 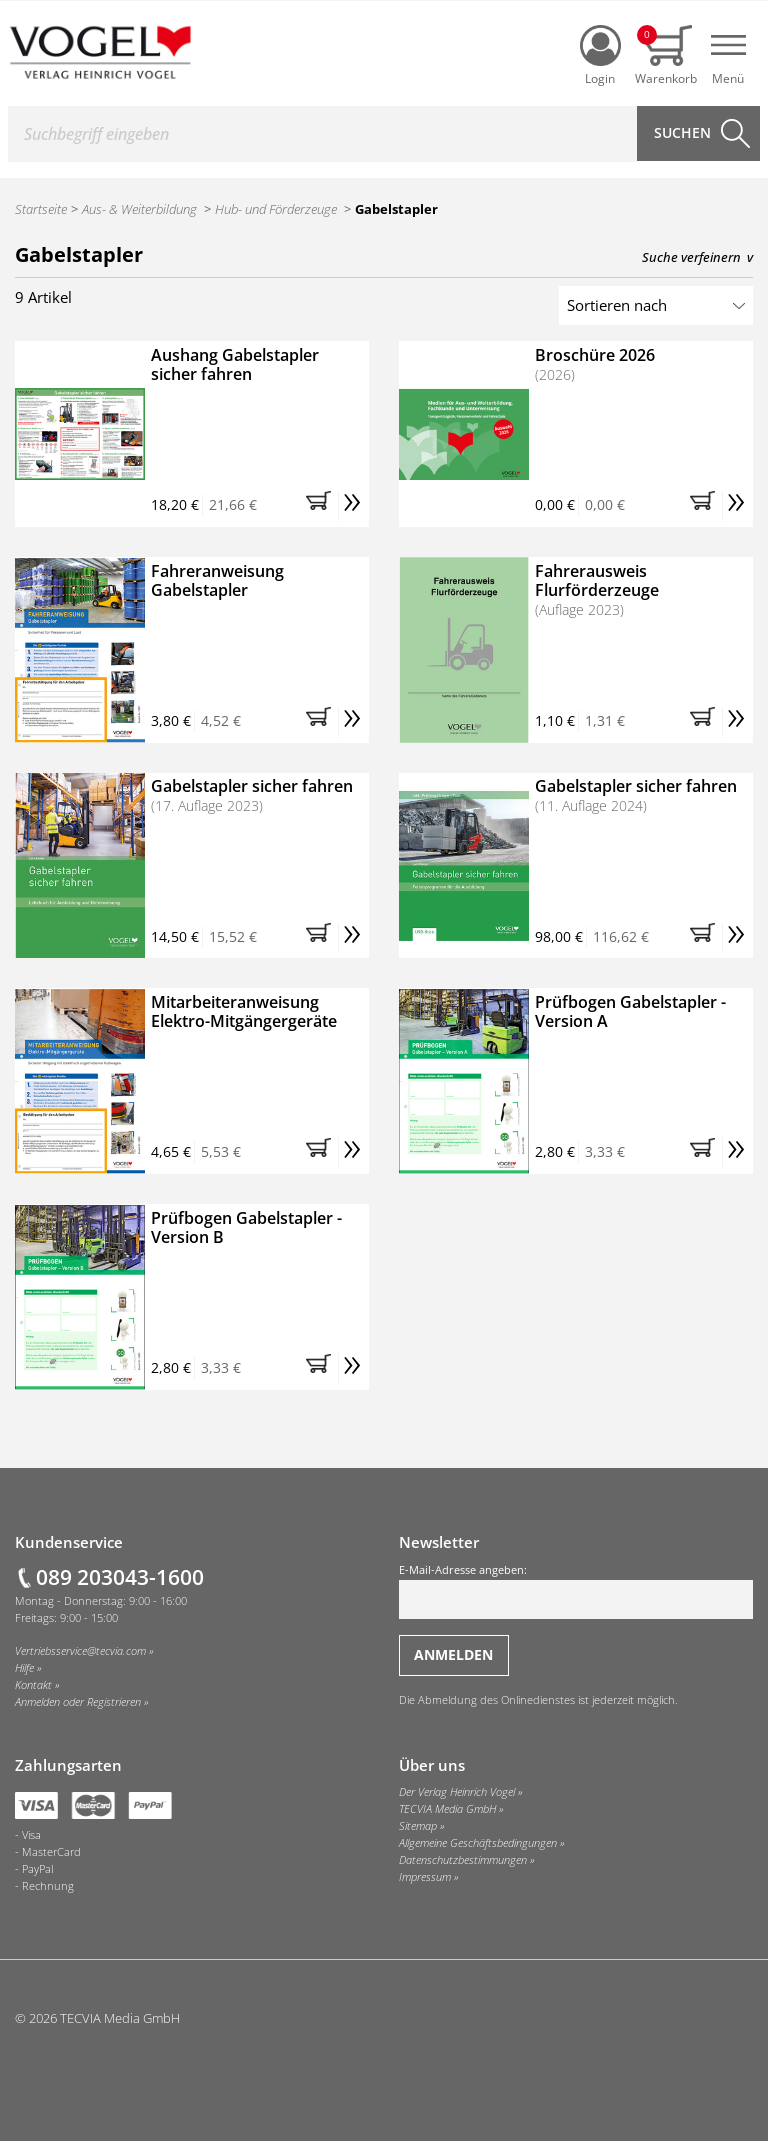 I want to click on Vertriebsservice@tecvia.com, so click(x=80, y=1651).